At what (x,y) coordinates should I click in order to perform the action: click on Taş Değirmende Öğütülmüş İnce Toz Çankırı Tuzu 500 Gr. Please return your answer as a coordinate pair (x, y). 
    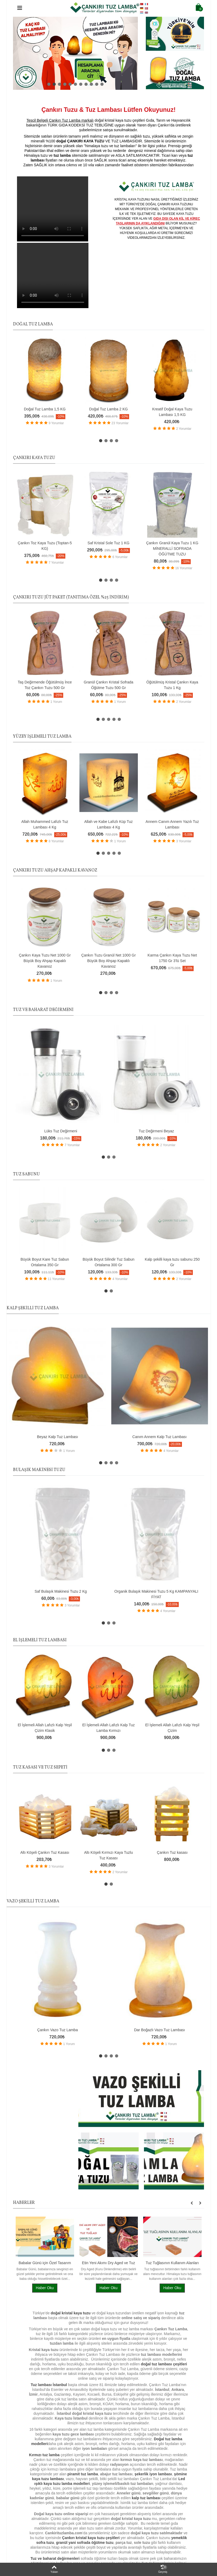
    Looking at the image, I should click on (45, 685).